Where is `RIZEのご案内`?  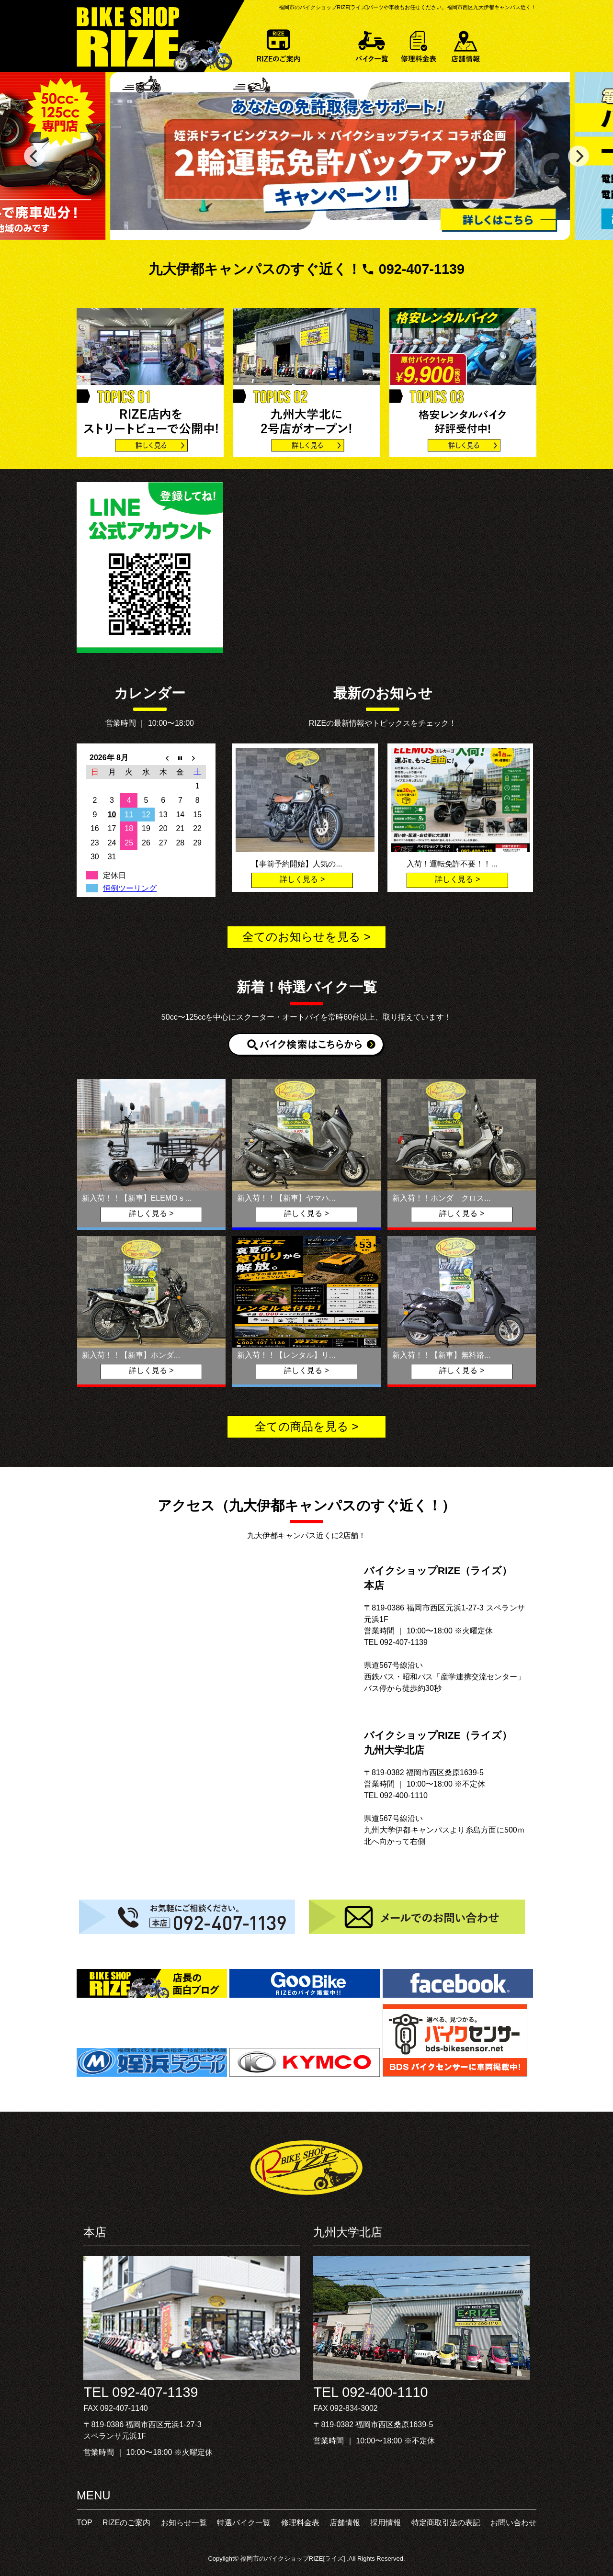 RIZEのご案内 is located at coordinates (278, 44).